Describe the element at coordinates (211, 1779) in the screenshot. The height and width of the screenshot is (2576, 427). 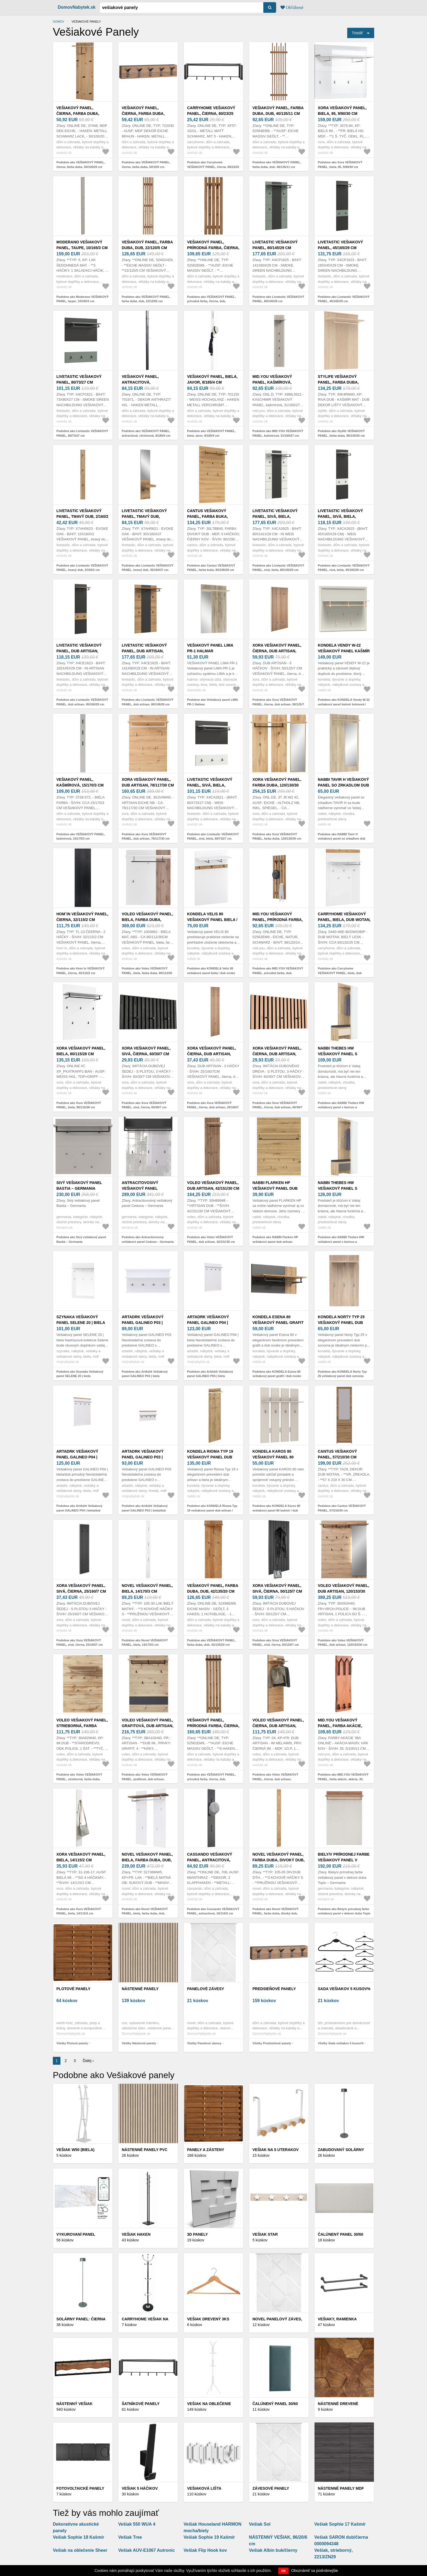
I see `Podobne ako VEŠIAKOVÝ PANEL, prírodná farba, čierna, dub, 40/150/22 cm` at that location.